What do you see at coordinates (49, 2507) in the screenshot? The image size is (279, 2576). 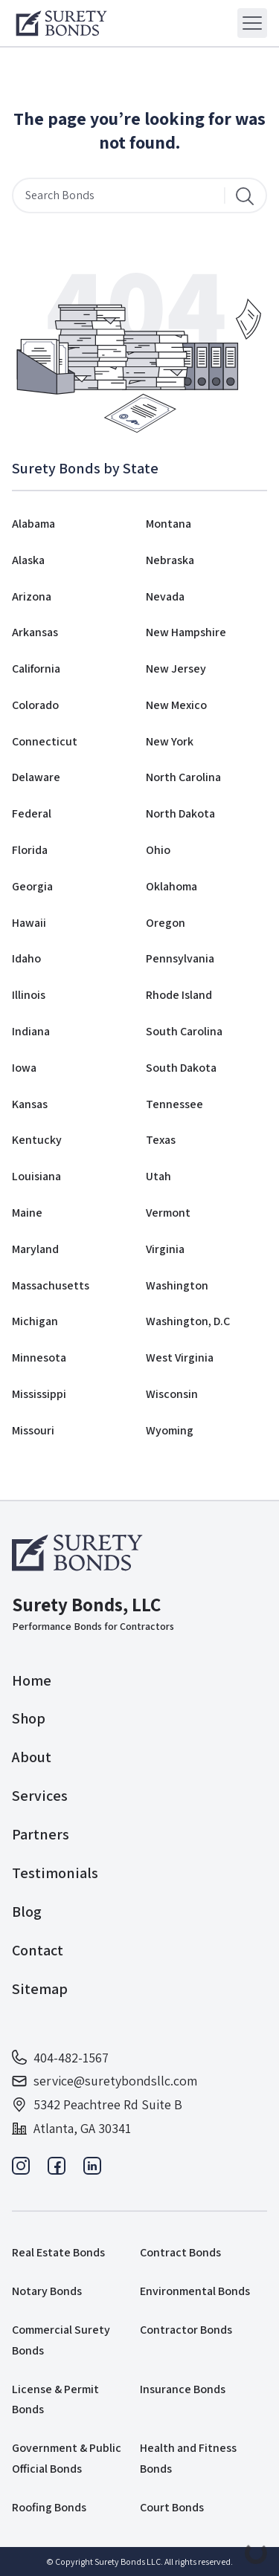 I see `Roofing Bonds` at bounding box center [49, 2507].